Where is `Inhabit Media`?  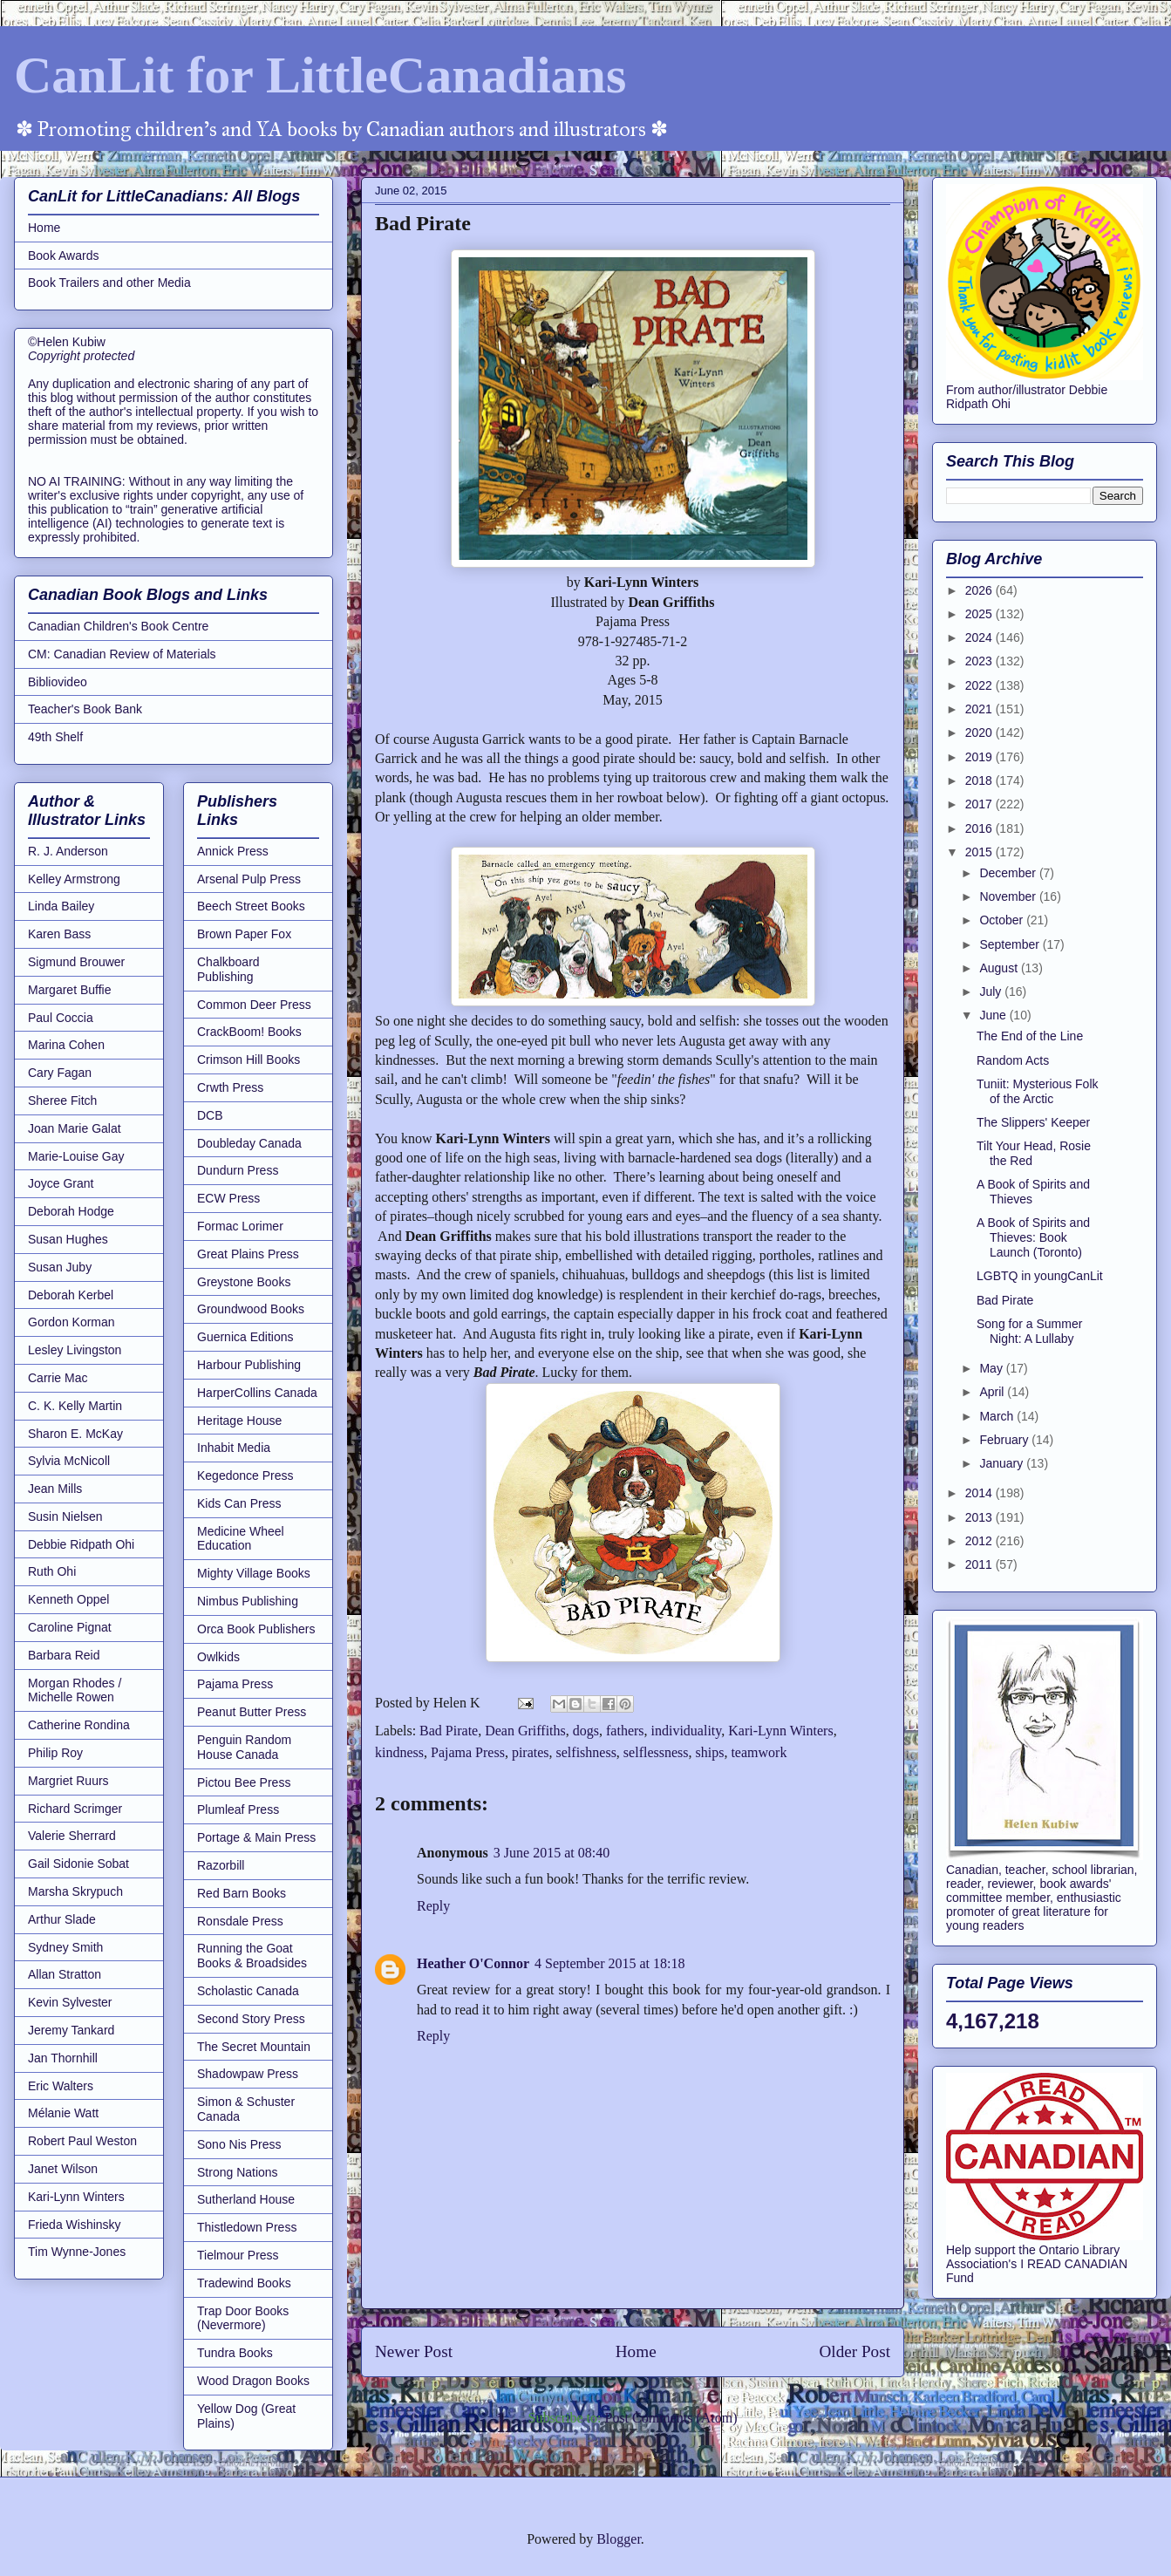
Inhabit Media is located at coordinates (233, 1448).